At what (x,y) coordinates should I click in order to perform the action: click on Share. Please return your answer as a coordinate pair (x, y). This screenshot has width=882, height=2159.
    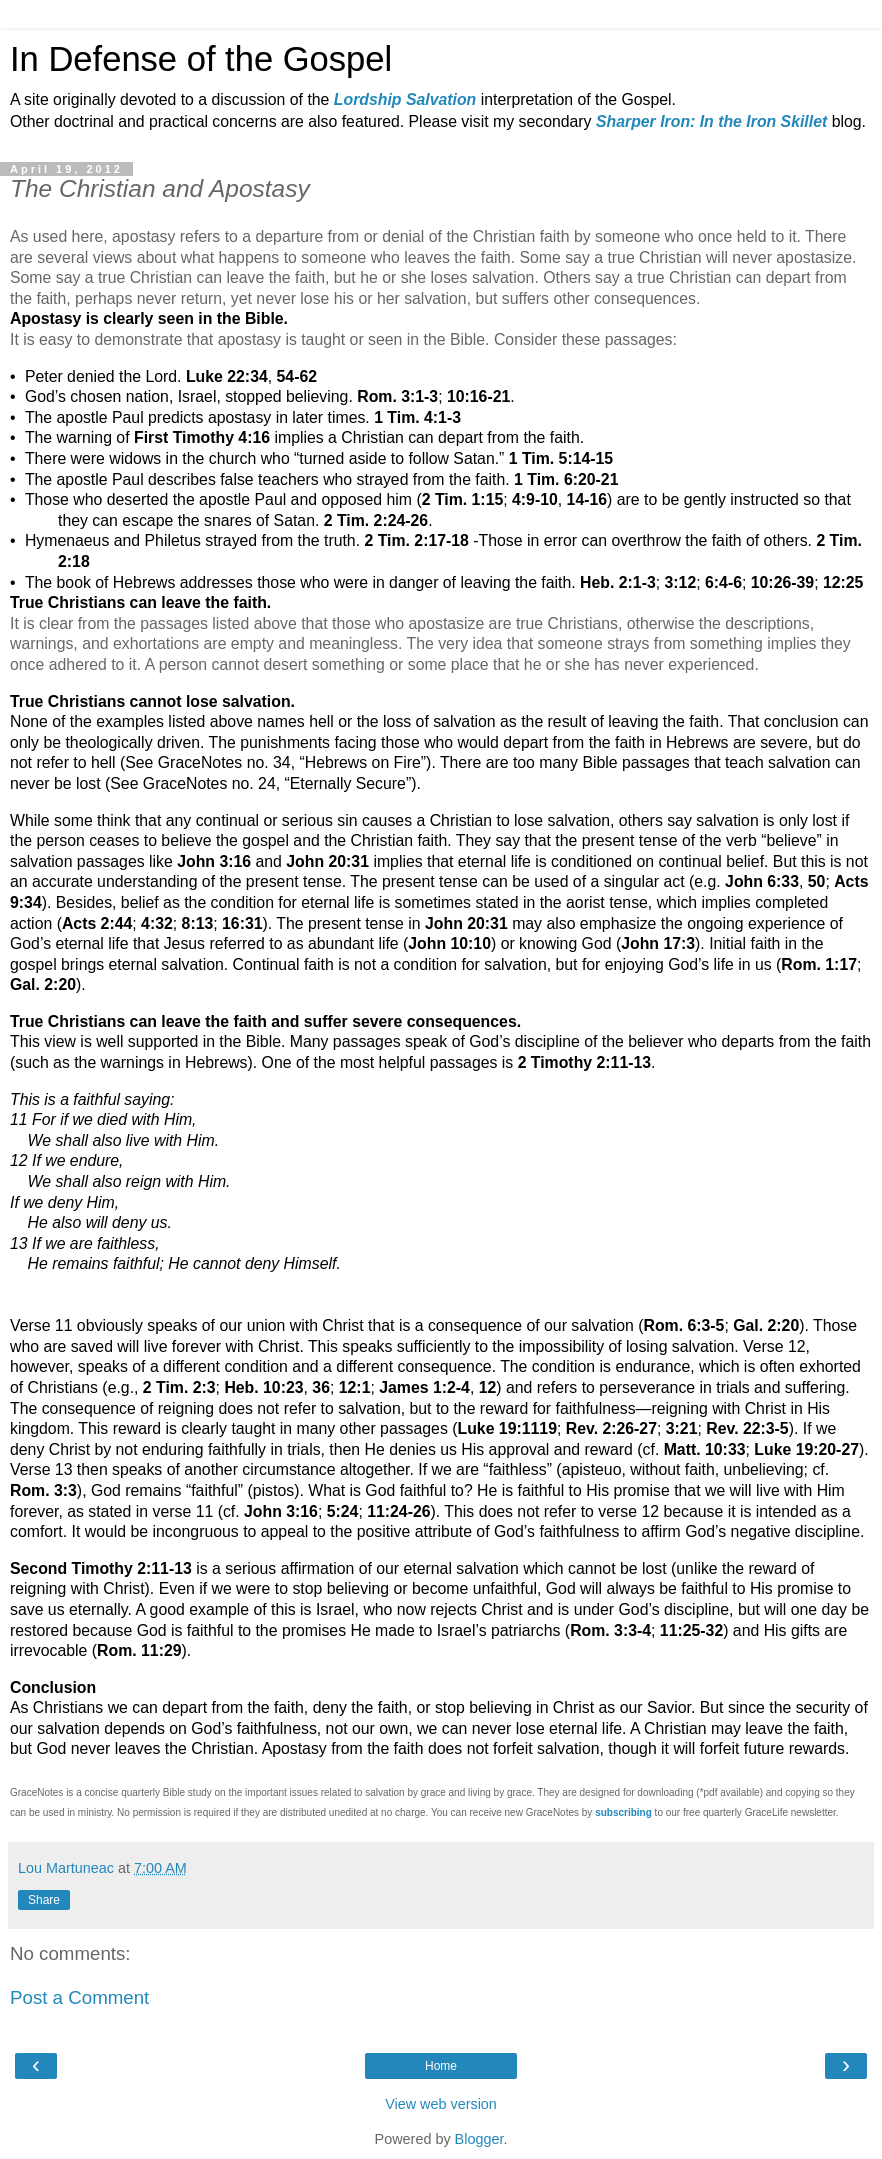
    Looking at the image, I should click on (44, 1900).